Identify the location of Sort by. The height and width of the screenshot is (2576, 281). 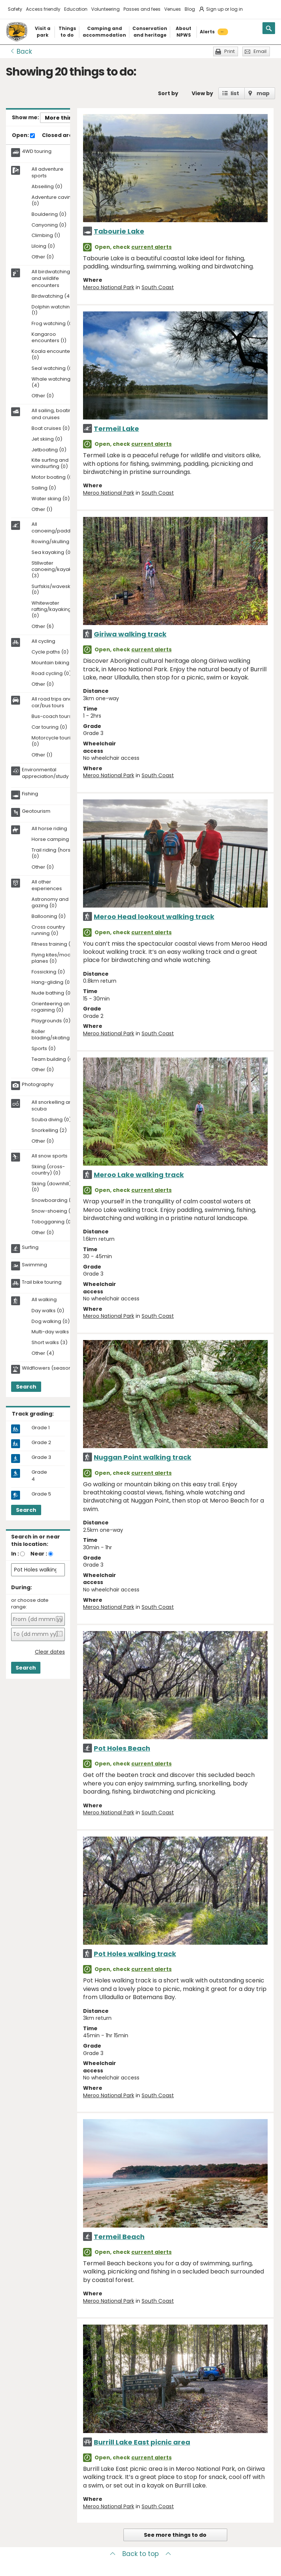
(168, 93).